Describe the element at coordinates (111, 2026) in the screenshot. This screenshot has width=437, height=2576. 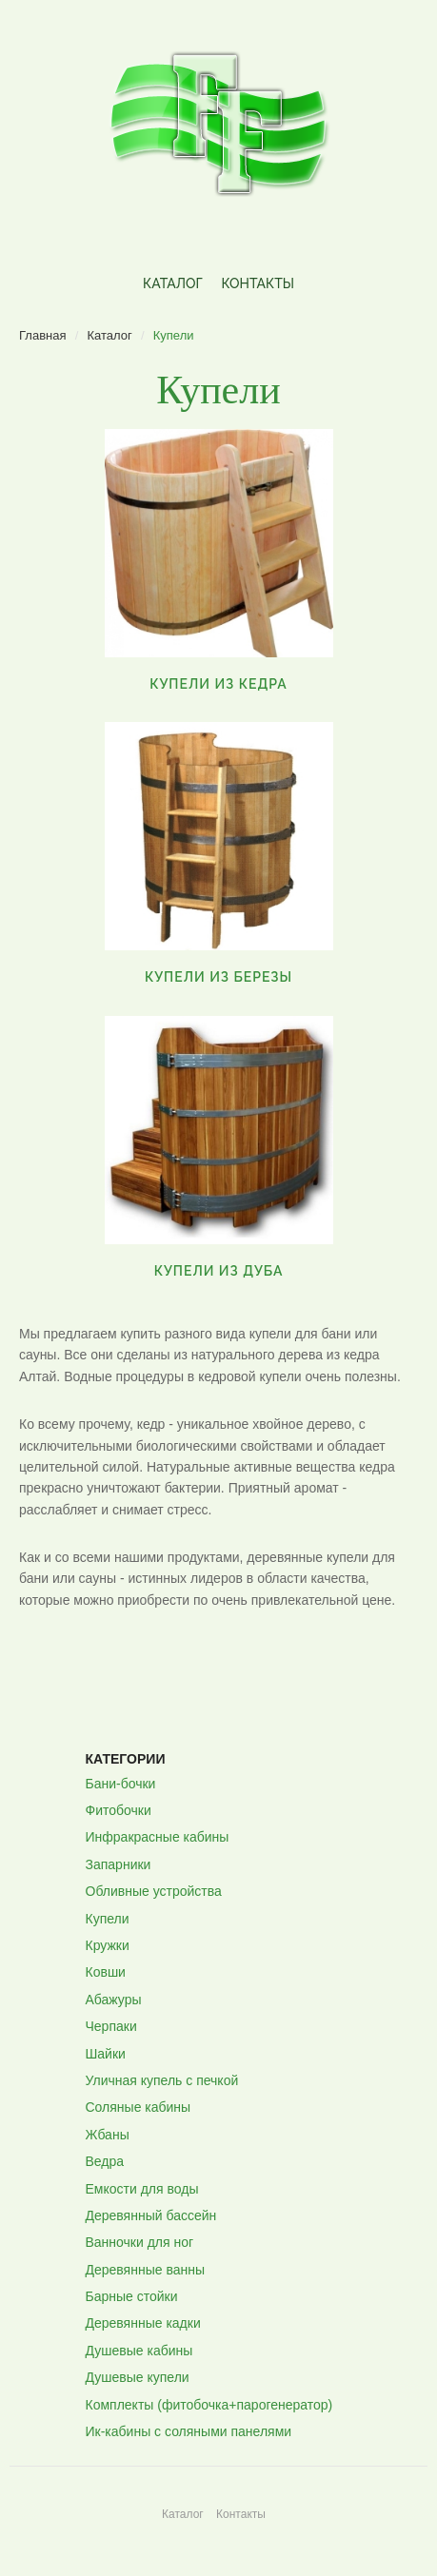
I see `Черпаки` at that location.